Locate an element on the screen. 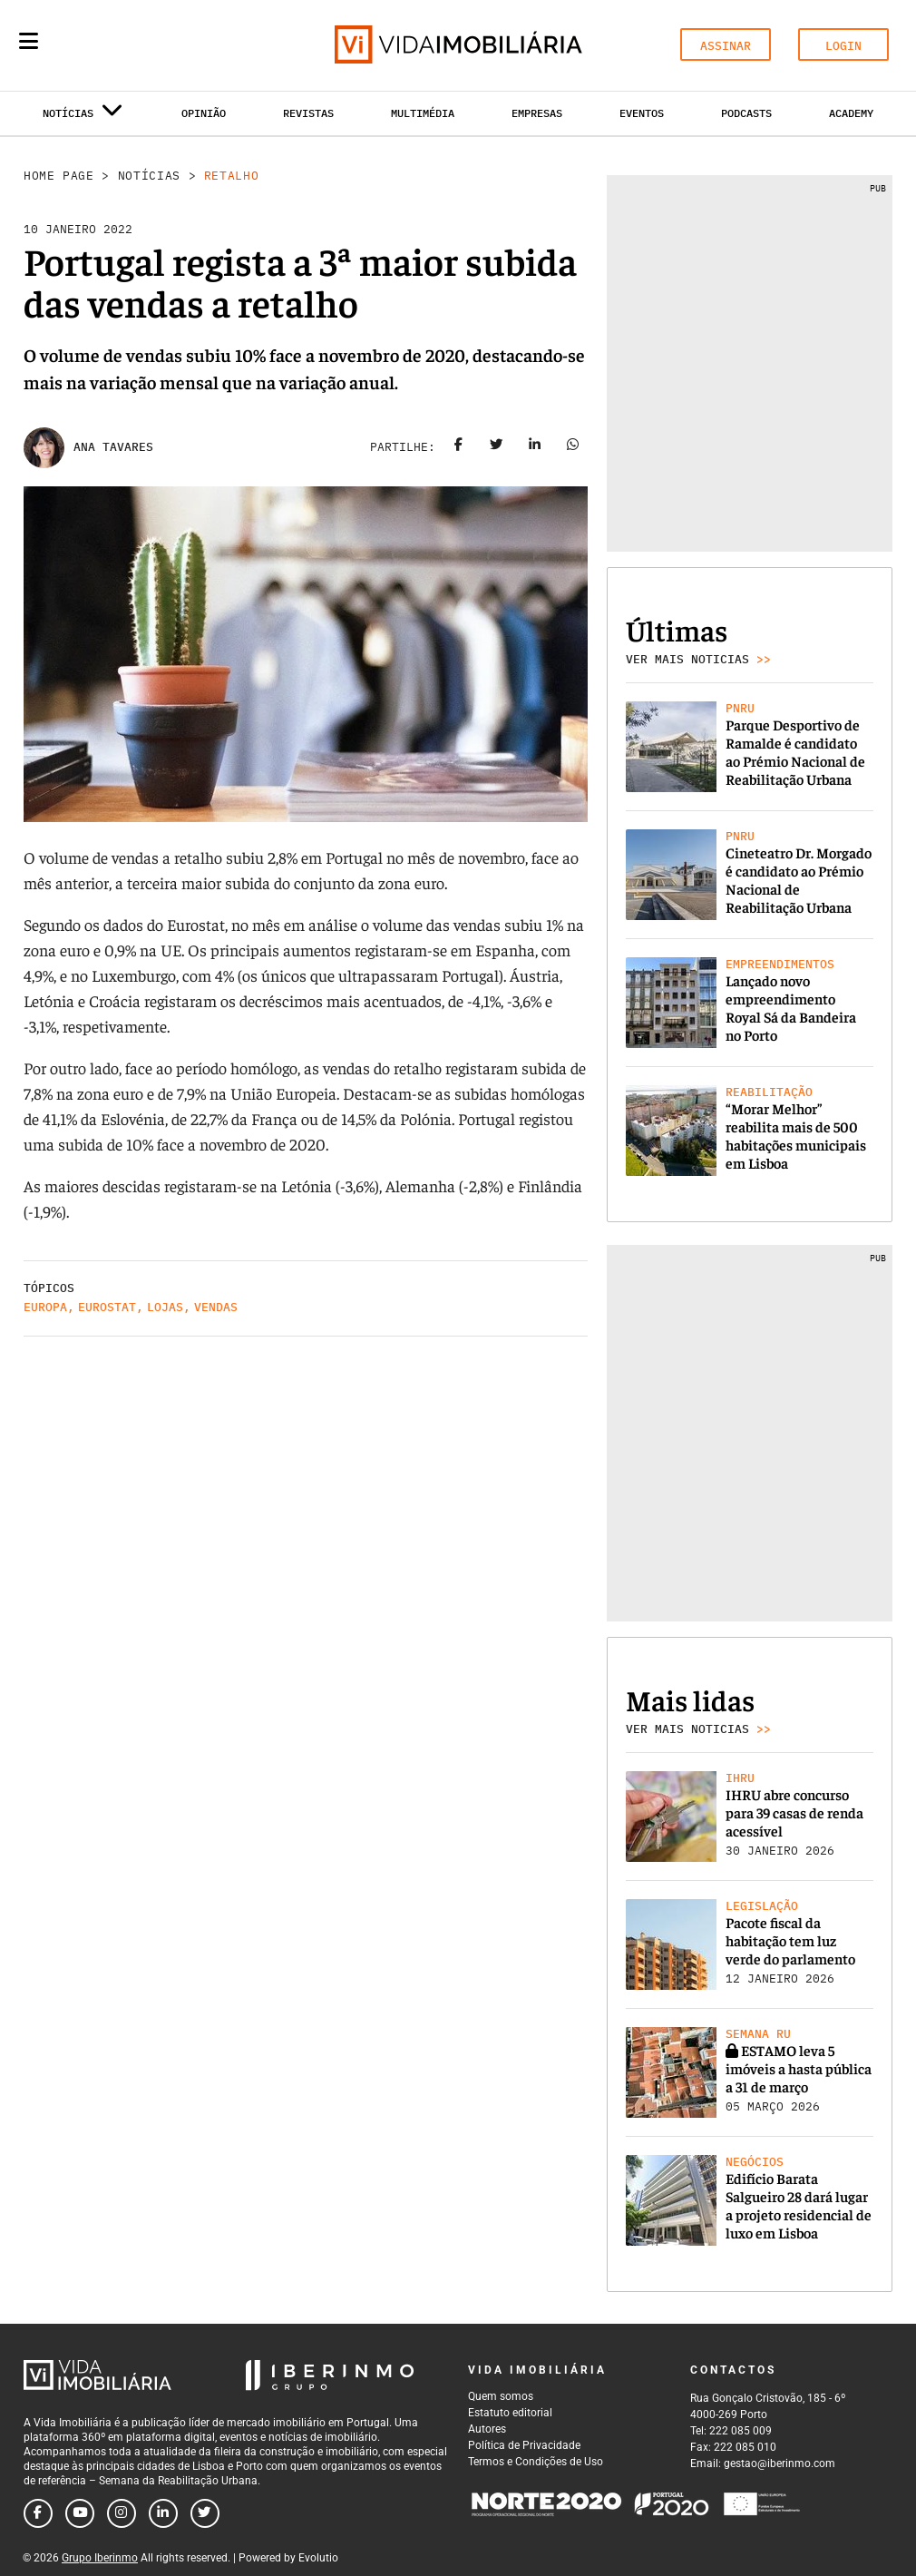 The image size is (916, 2576). [Follow us on youtube] is located at coordinates (79, 2513).